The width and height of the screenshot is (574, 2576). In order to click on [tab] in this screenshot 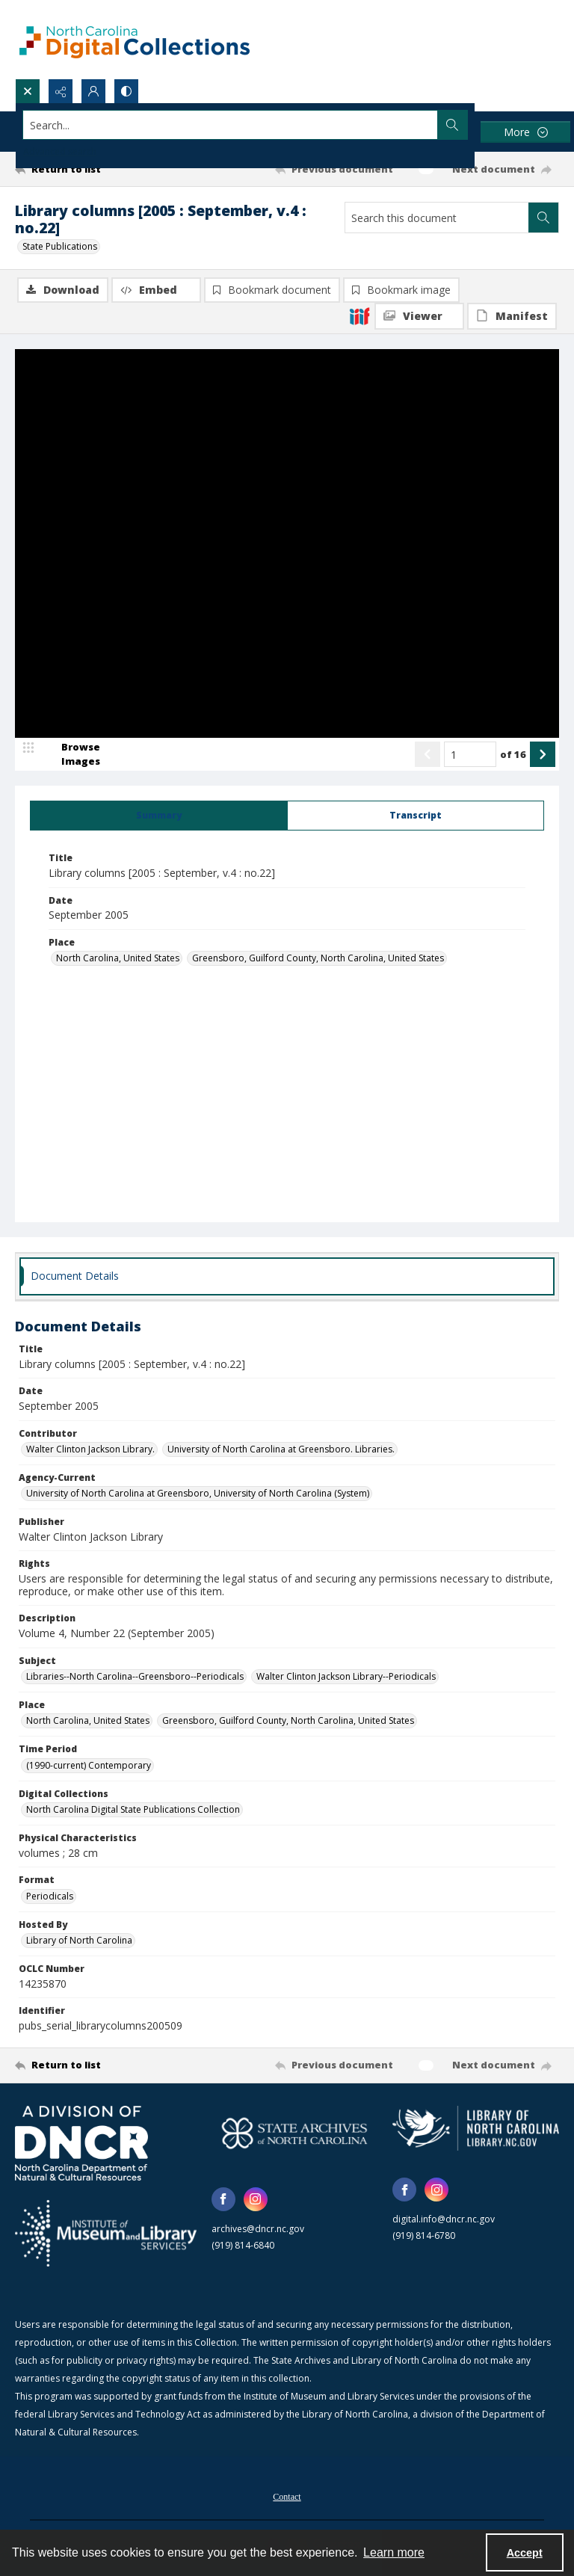, I will do `click(159, 815)`.